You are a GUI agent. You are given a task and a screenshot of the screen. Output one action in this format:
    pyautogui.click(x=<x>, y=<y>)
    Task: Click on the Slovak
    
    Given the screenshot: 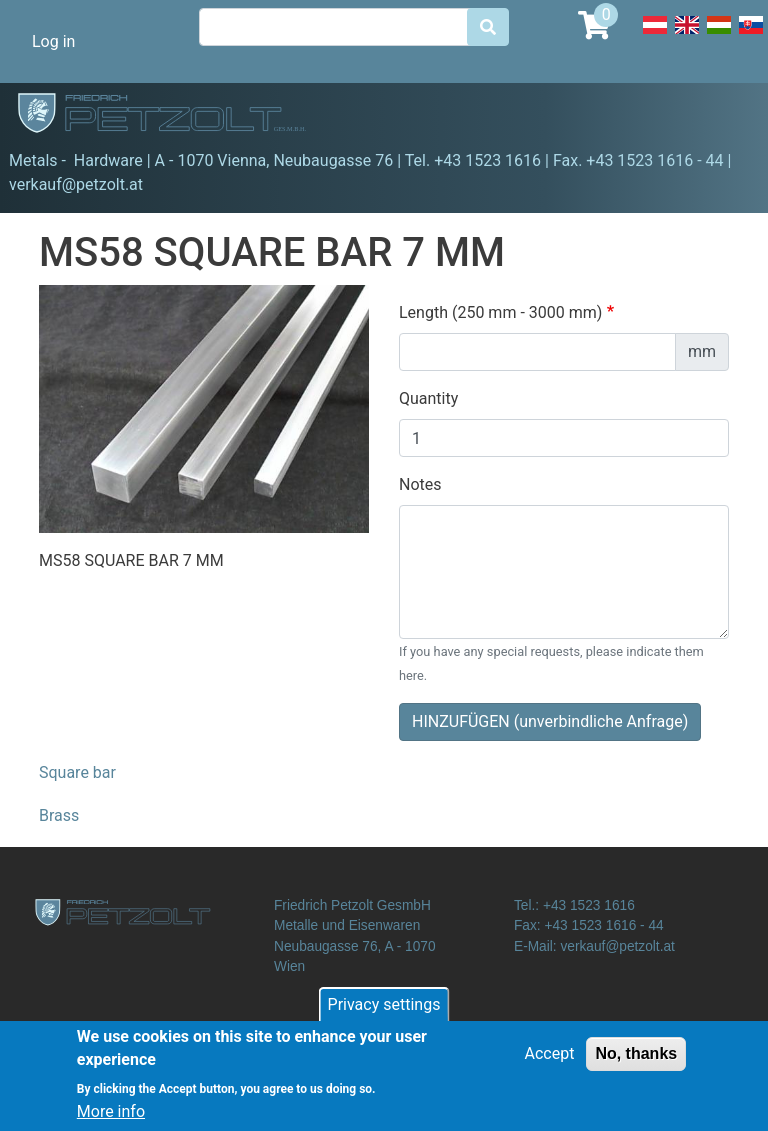 What is the action you would take?
    pyautogui.click(x=751, y=36)
    